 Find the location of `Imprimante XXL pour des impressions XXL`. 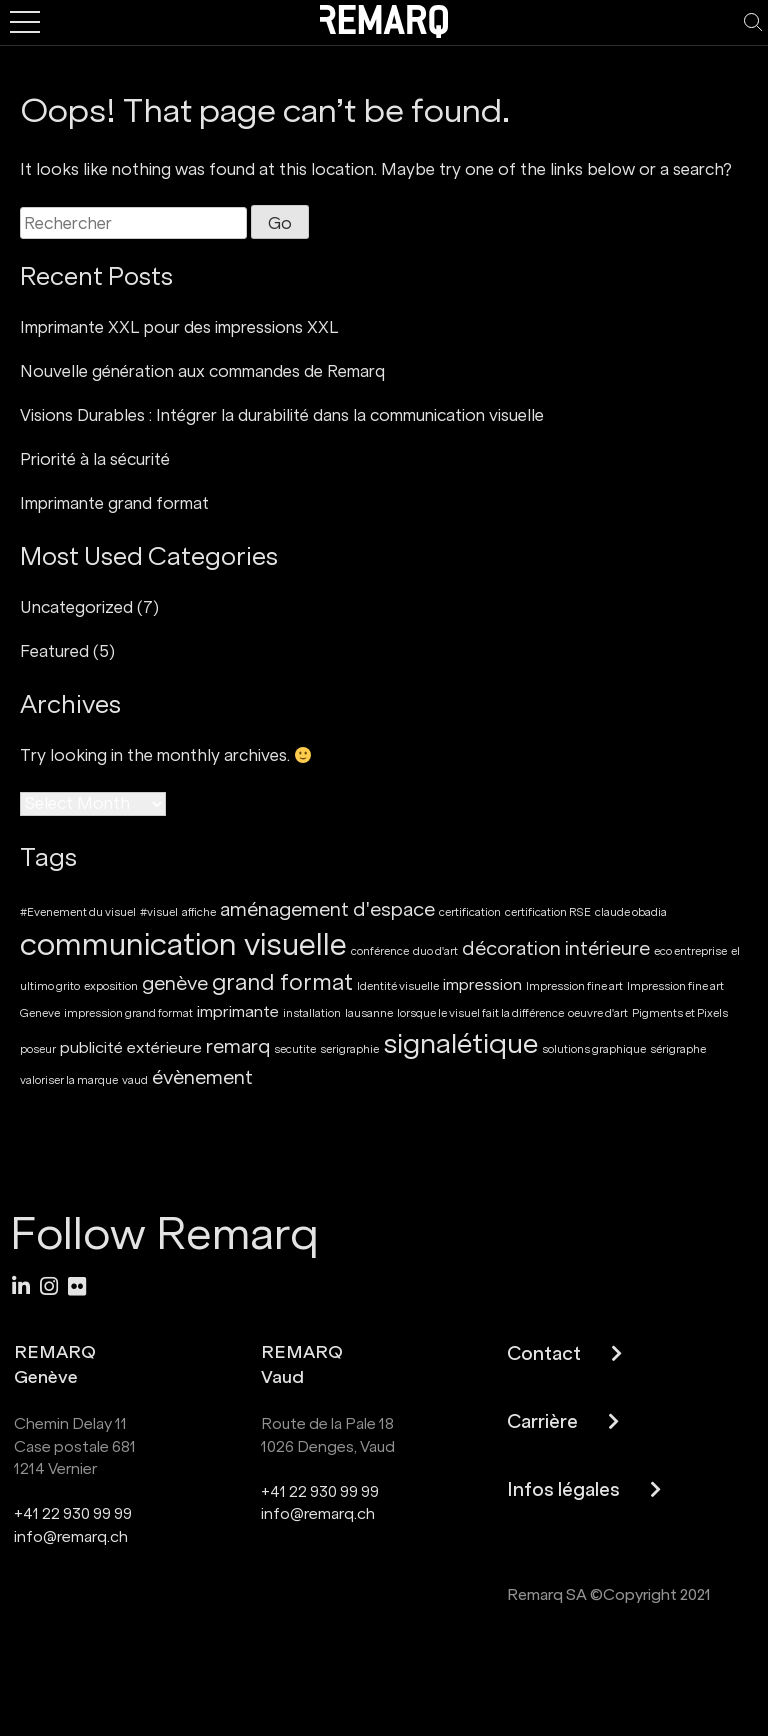

Imprimante XXL pour des impressions XXL is located at coordinates (179, 327).